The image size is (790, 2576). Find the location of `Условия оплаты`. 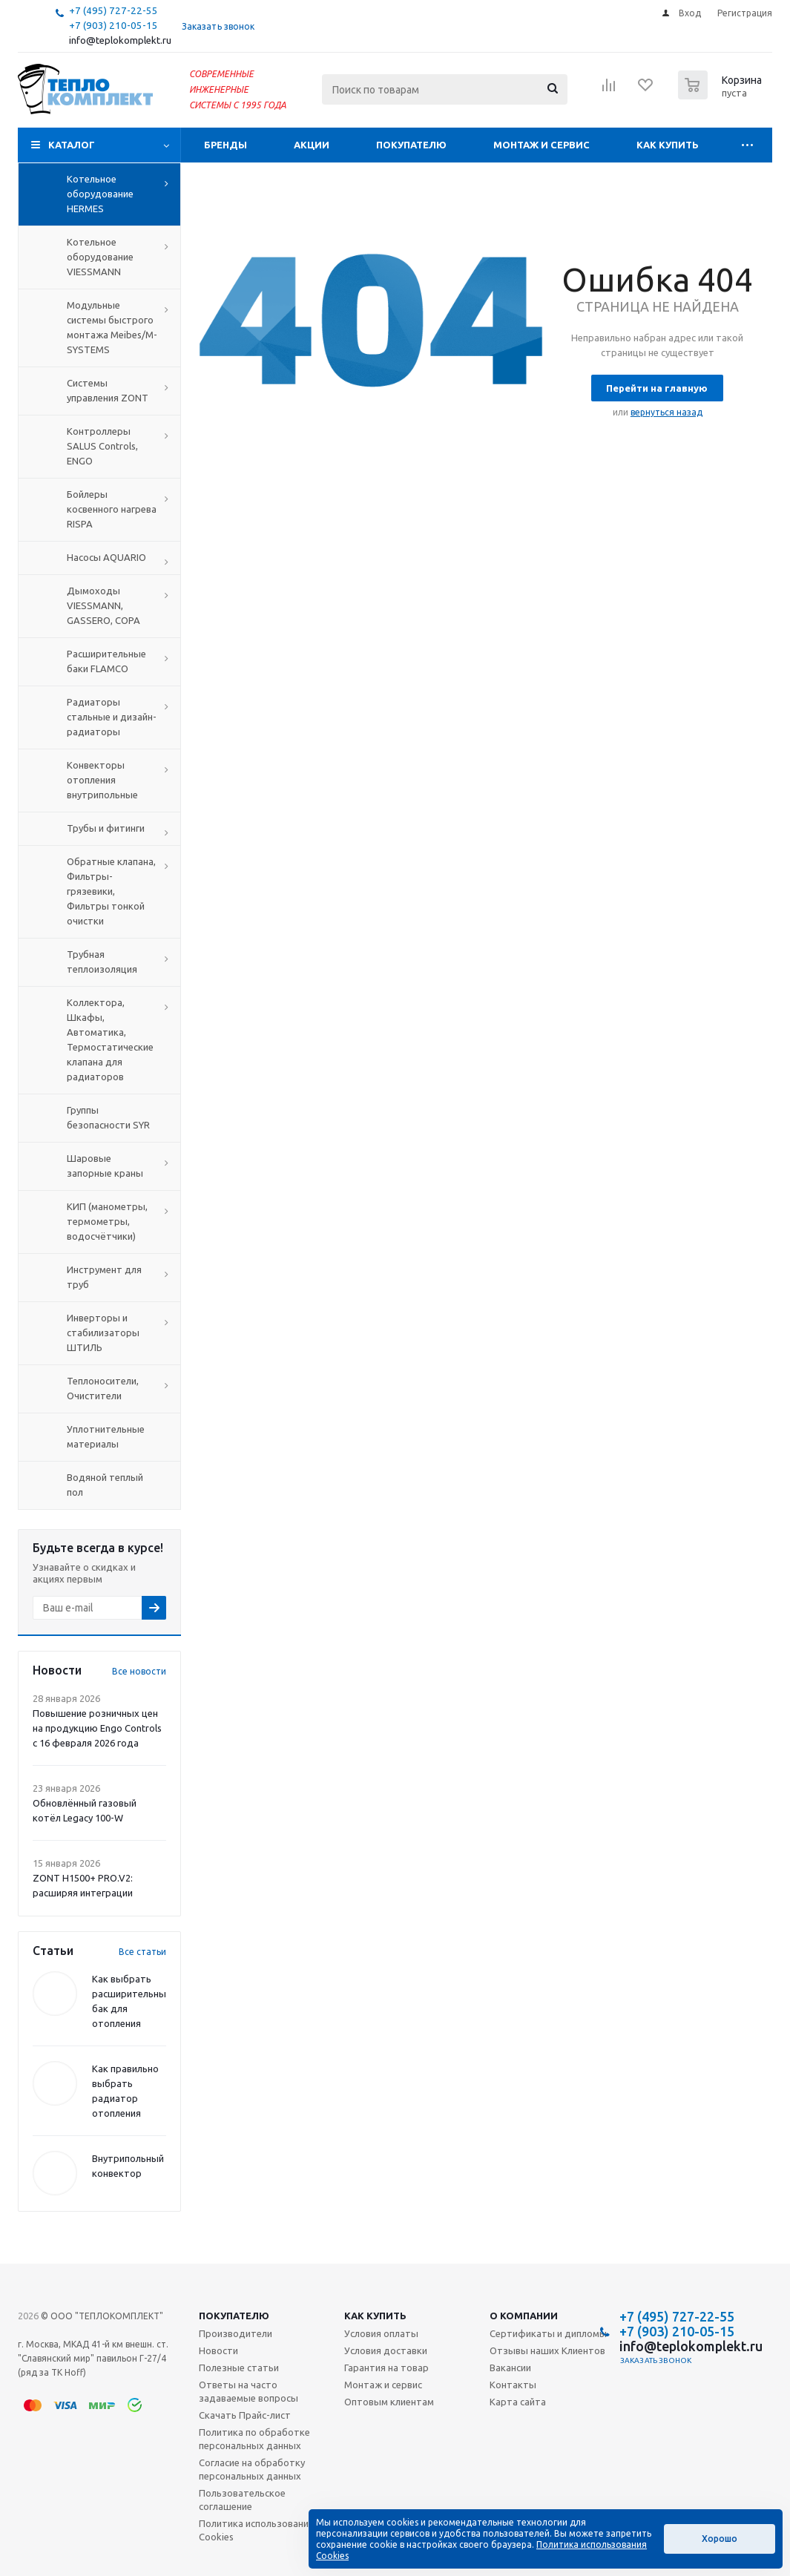

Условия оплаты is located at coordinates (381, 2333).